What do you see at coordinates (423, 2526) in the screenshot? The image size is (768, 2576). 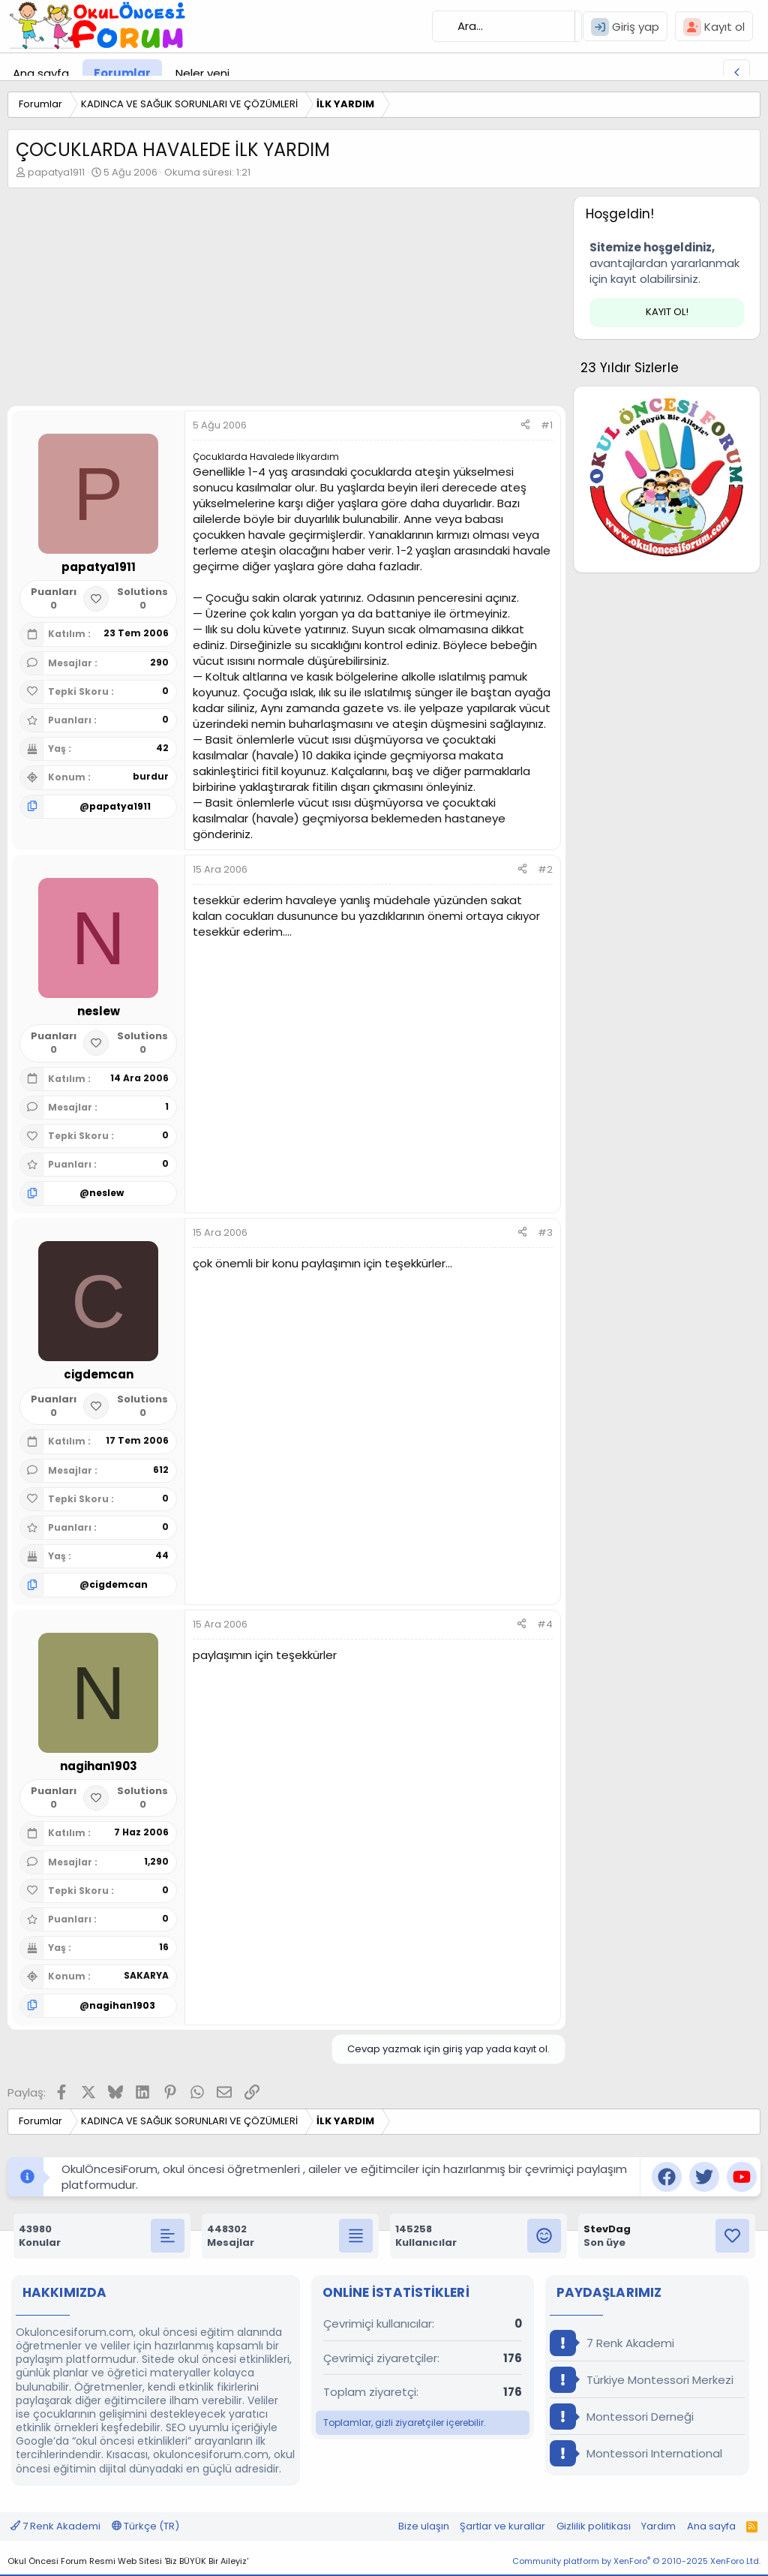 I see `Bize ulaşın` at bounding box center [423, 2526].